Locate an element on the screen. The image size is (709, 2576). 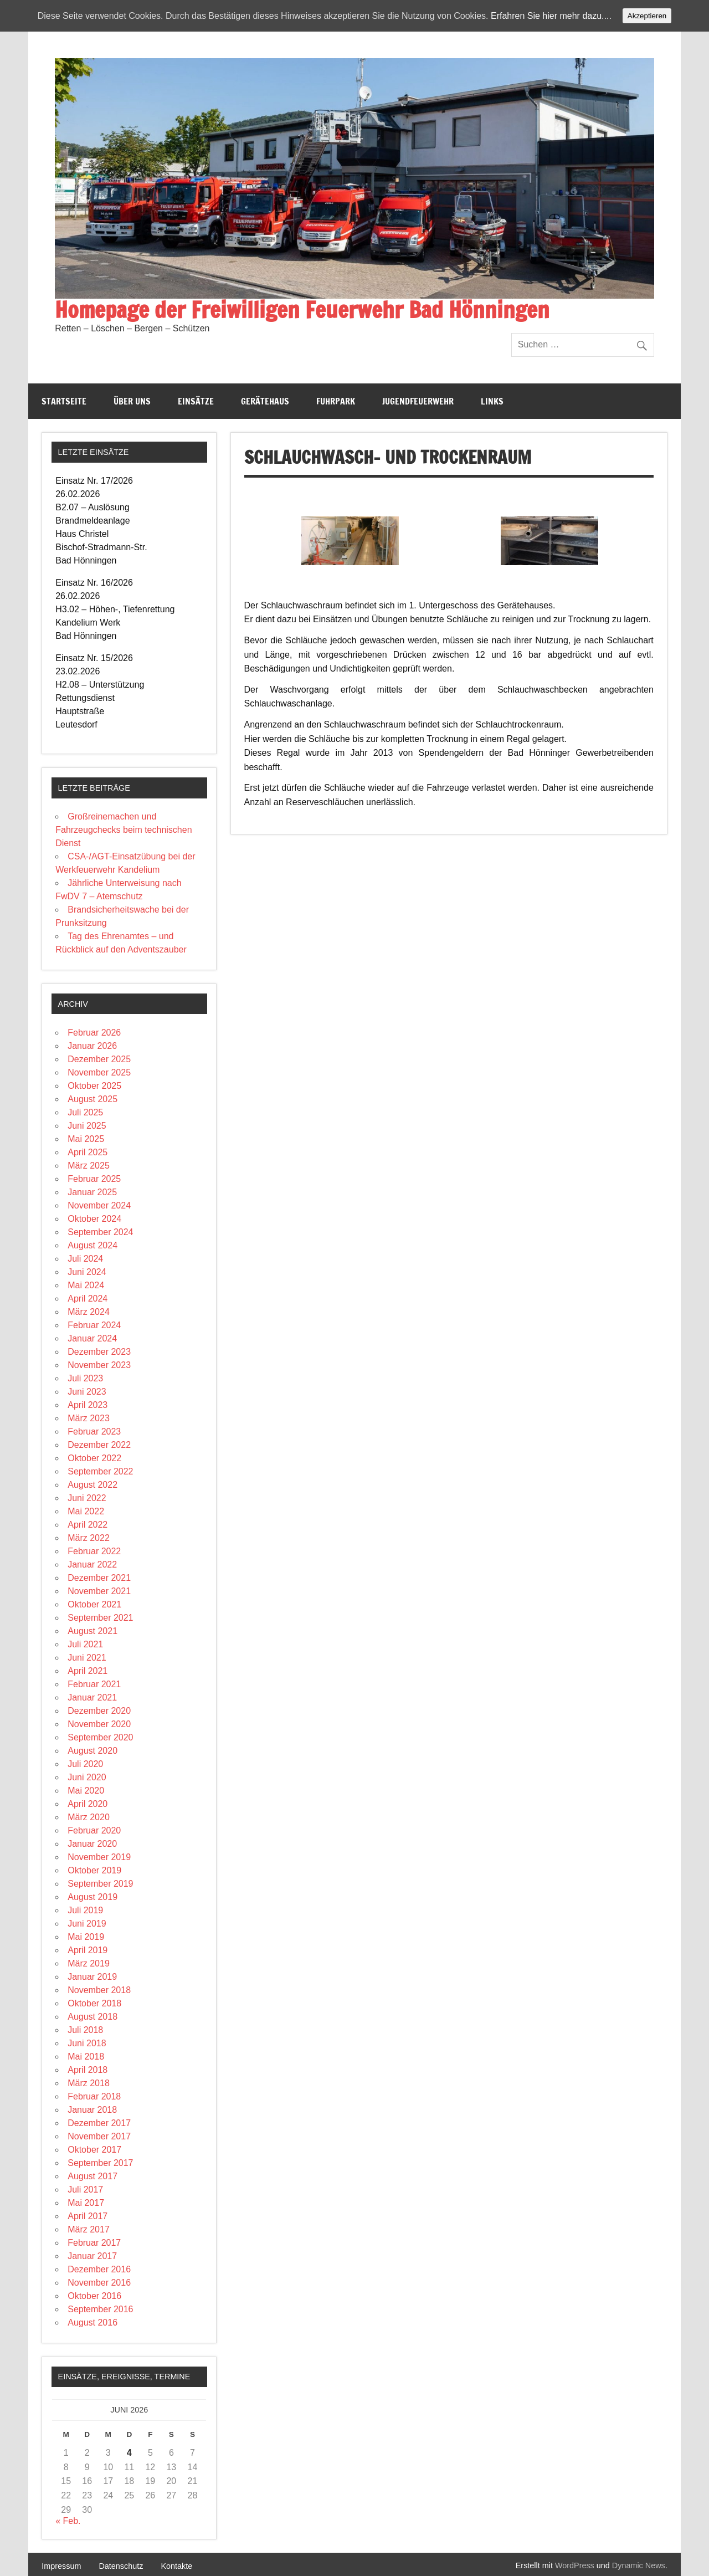
Mai 2020 is located at coordinates (86, 1790).